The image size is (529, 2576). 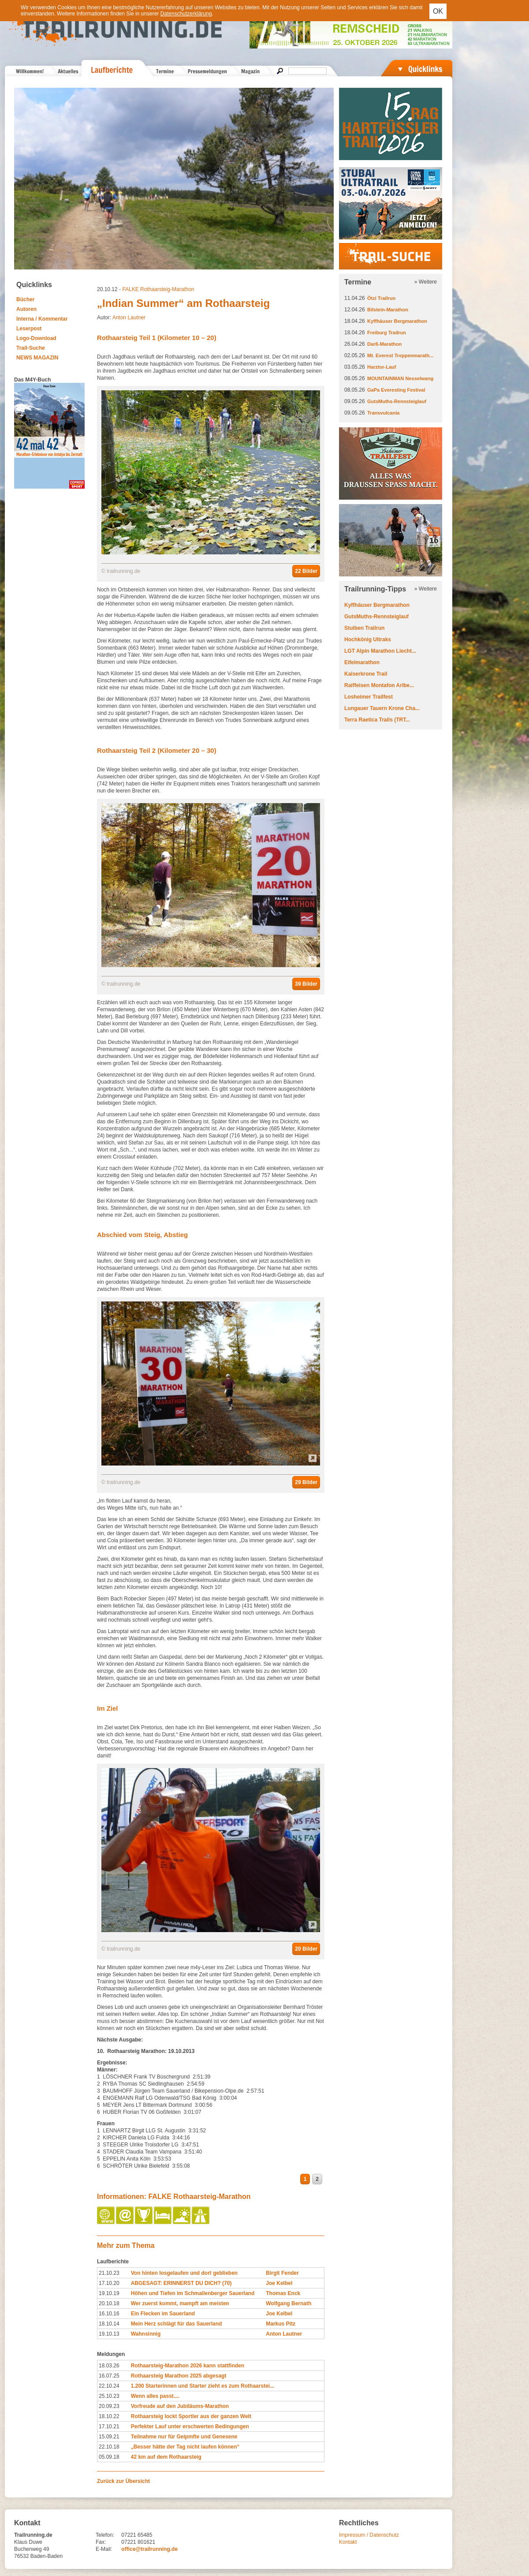 What do you see at coordinates (367, 639) in the screenshot?
I see `Hochkönig Ultraks` at bounding box center [367, 639].